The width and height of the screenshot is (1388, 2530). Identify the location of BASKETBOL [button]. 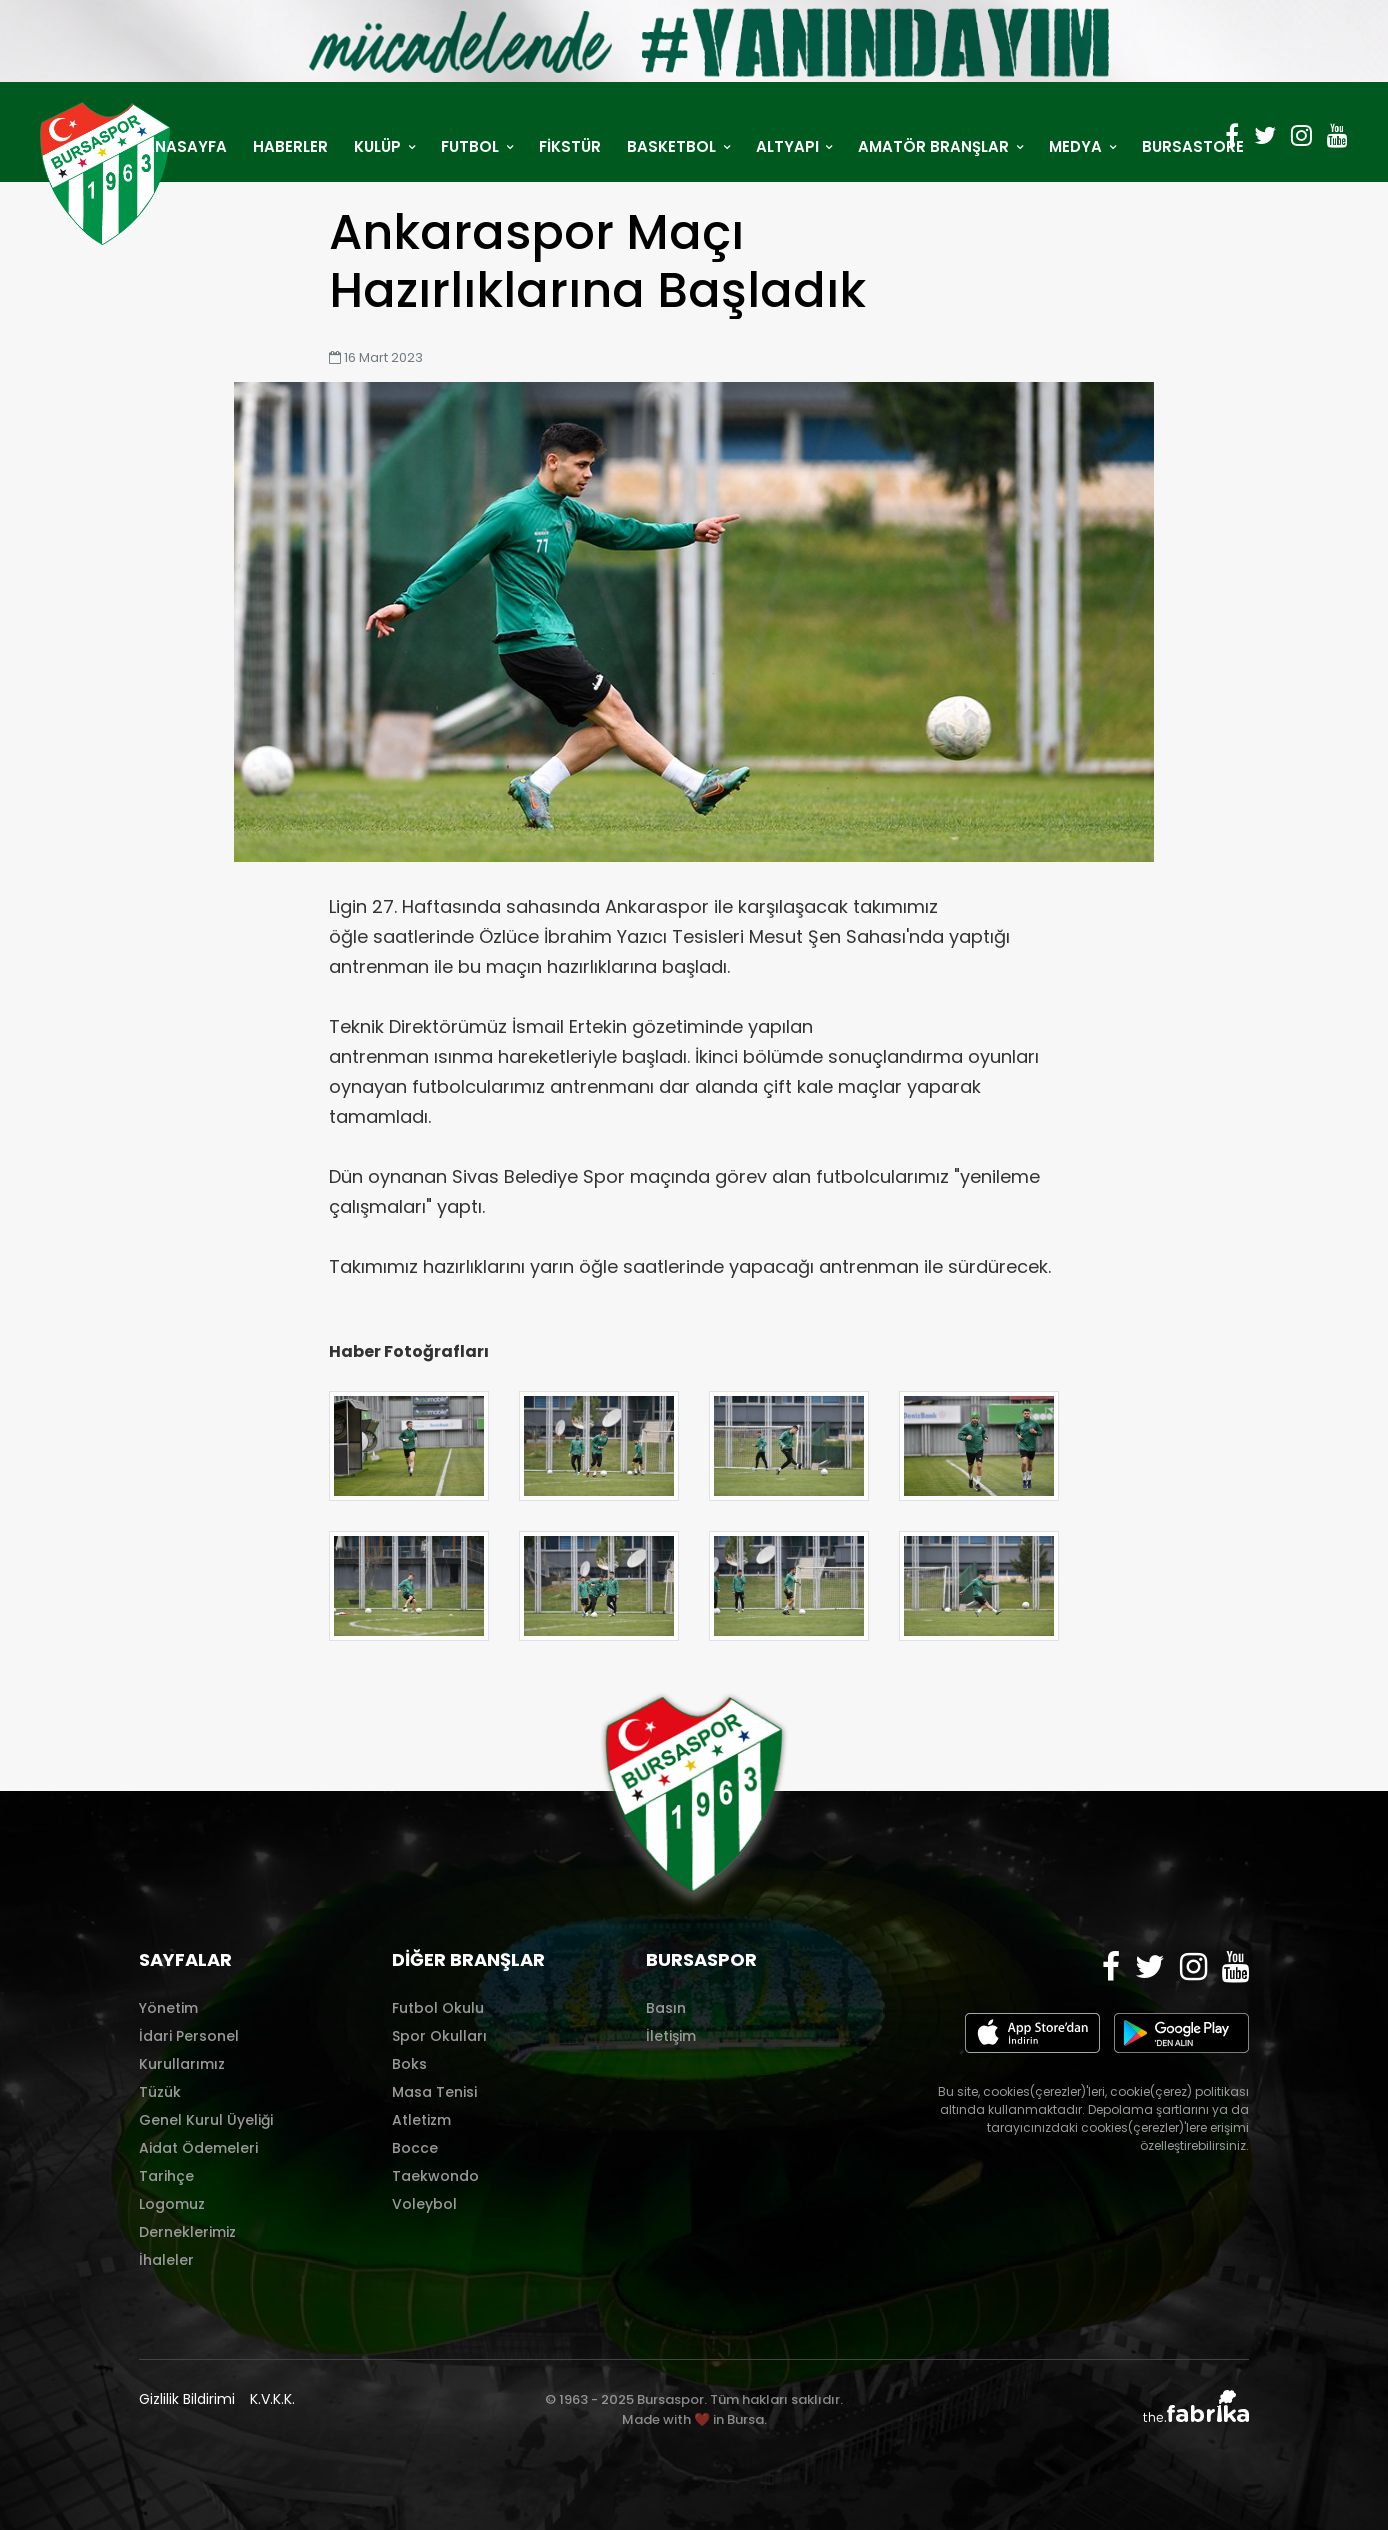
(673, 146).